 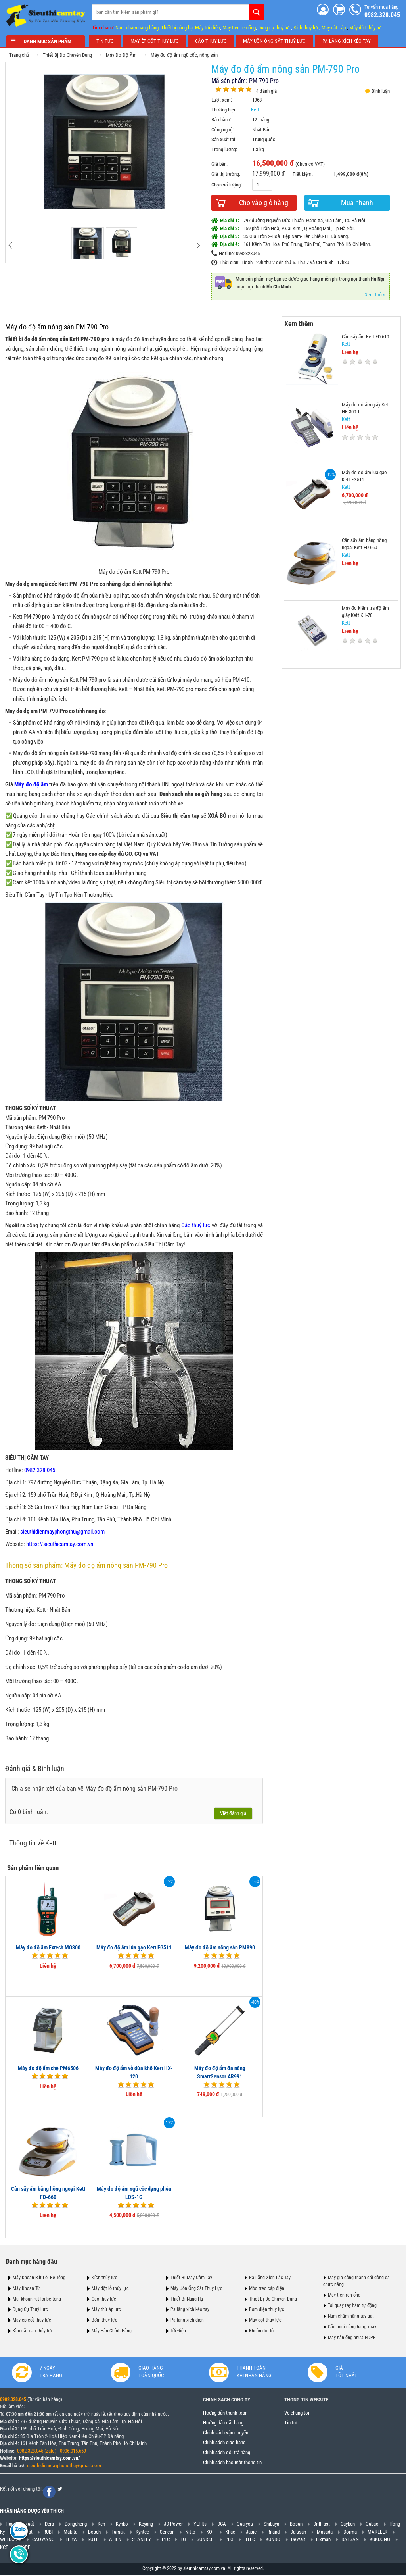 I want to click on ALIEN, so click(x=115, y=2540).